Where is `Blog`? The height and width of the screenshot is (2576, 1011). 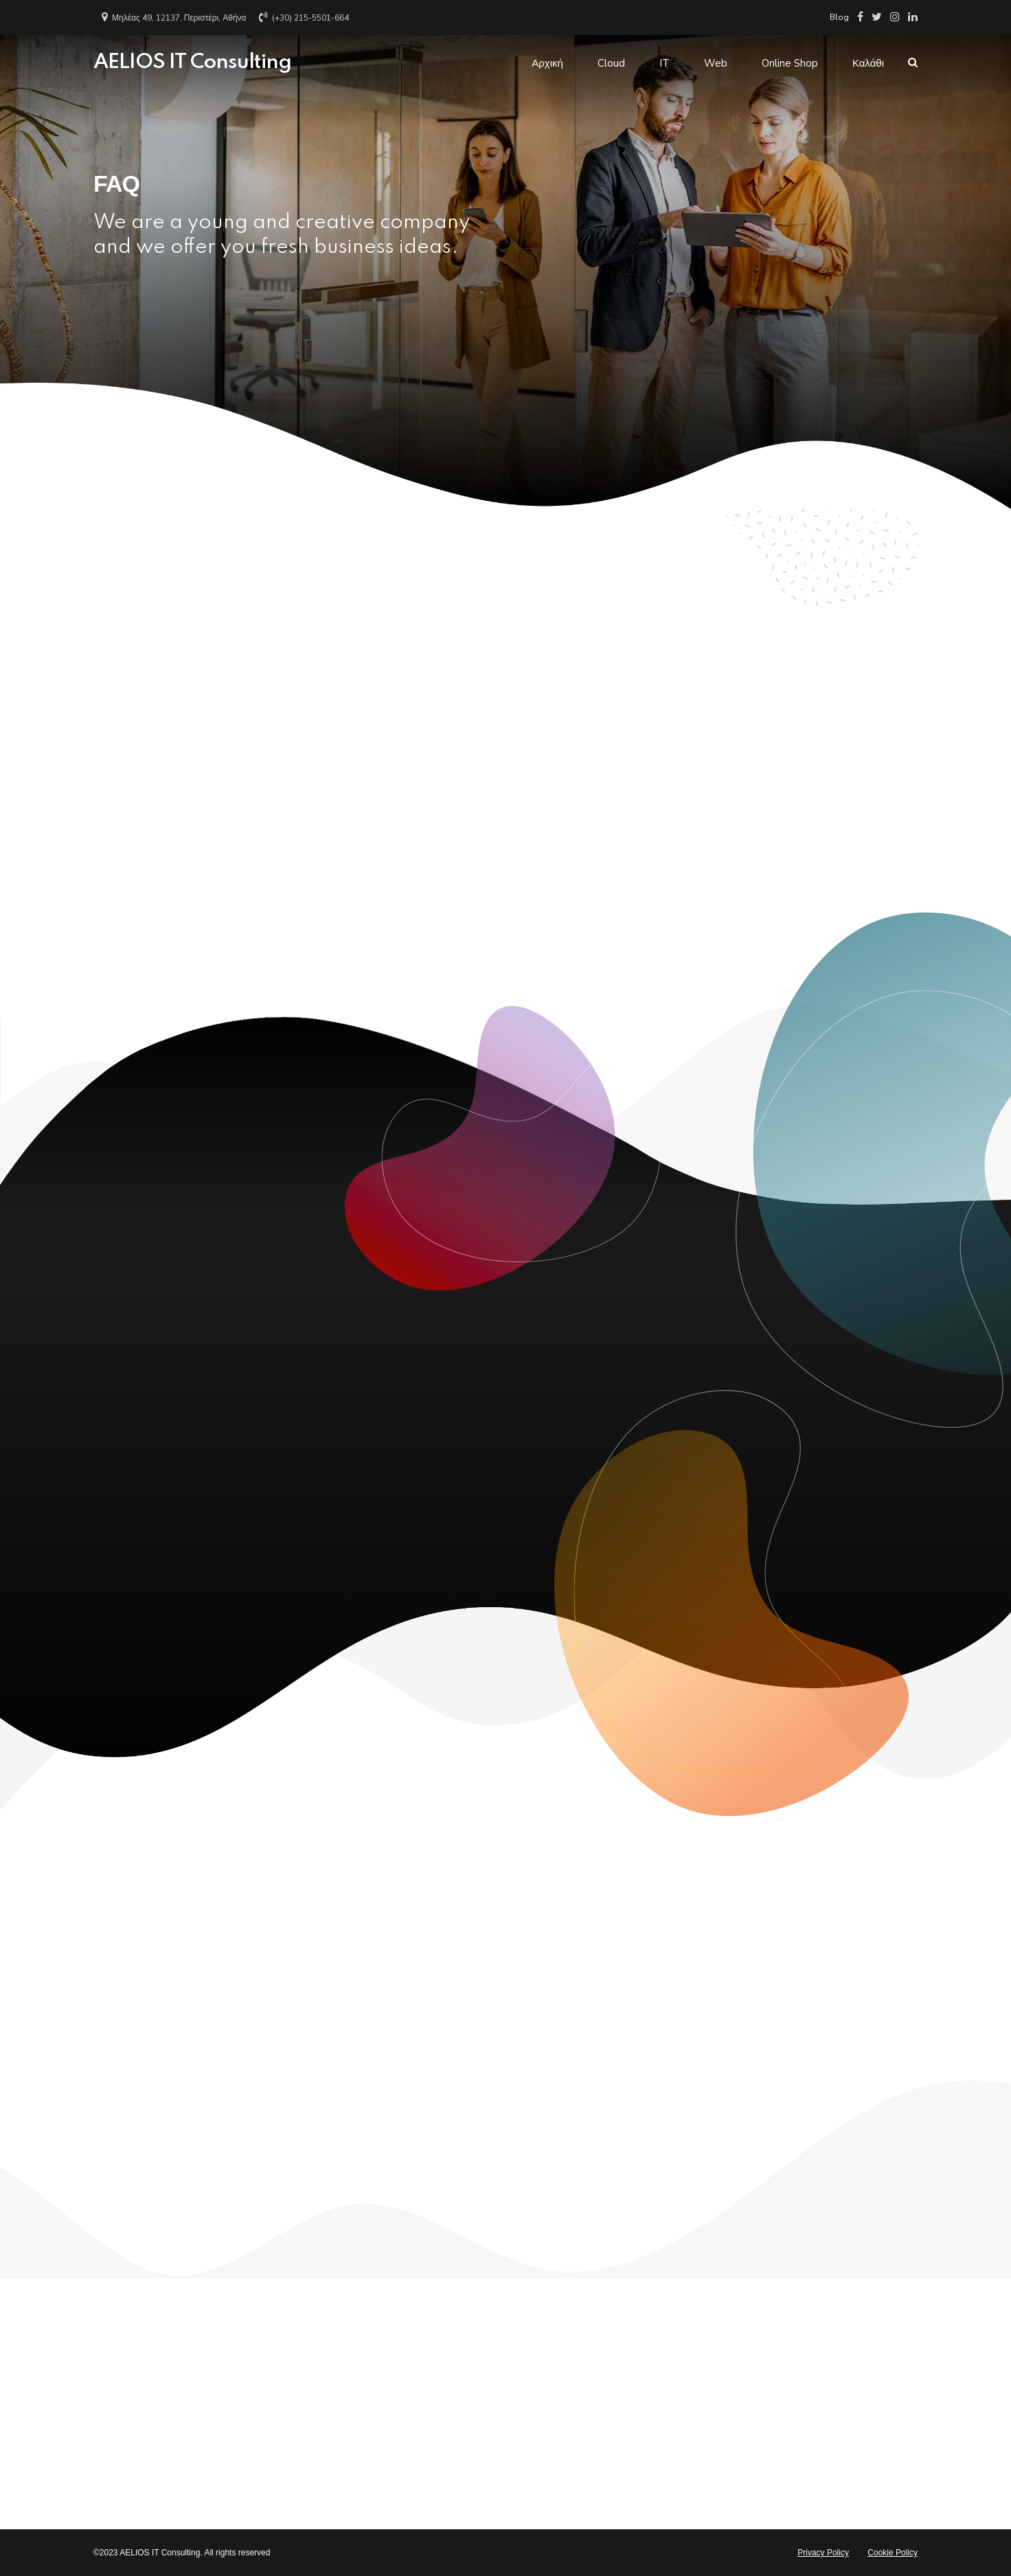
Blog is located at coordinates (839, 17).